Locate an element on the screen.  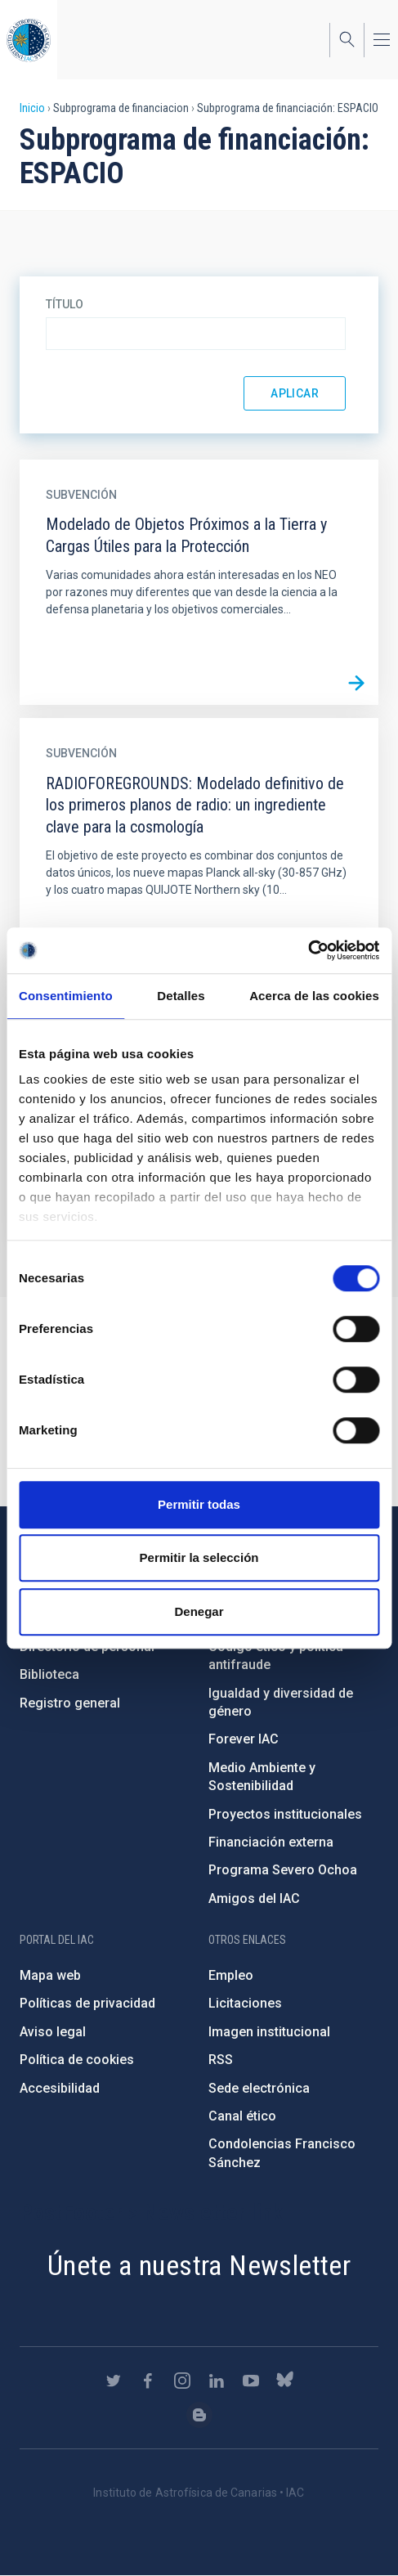
Canal ético is located at coordinates (242, 2116).